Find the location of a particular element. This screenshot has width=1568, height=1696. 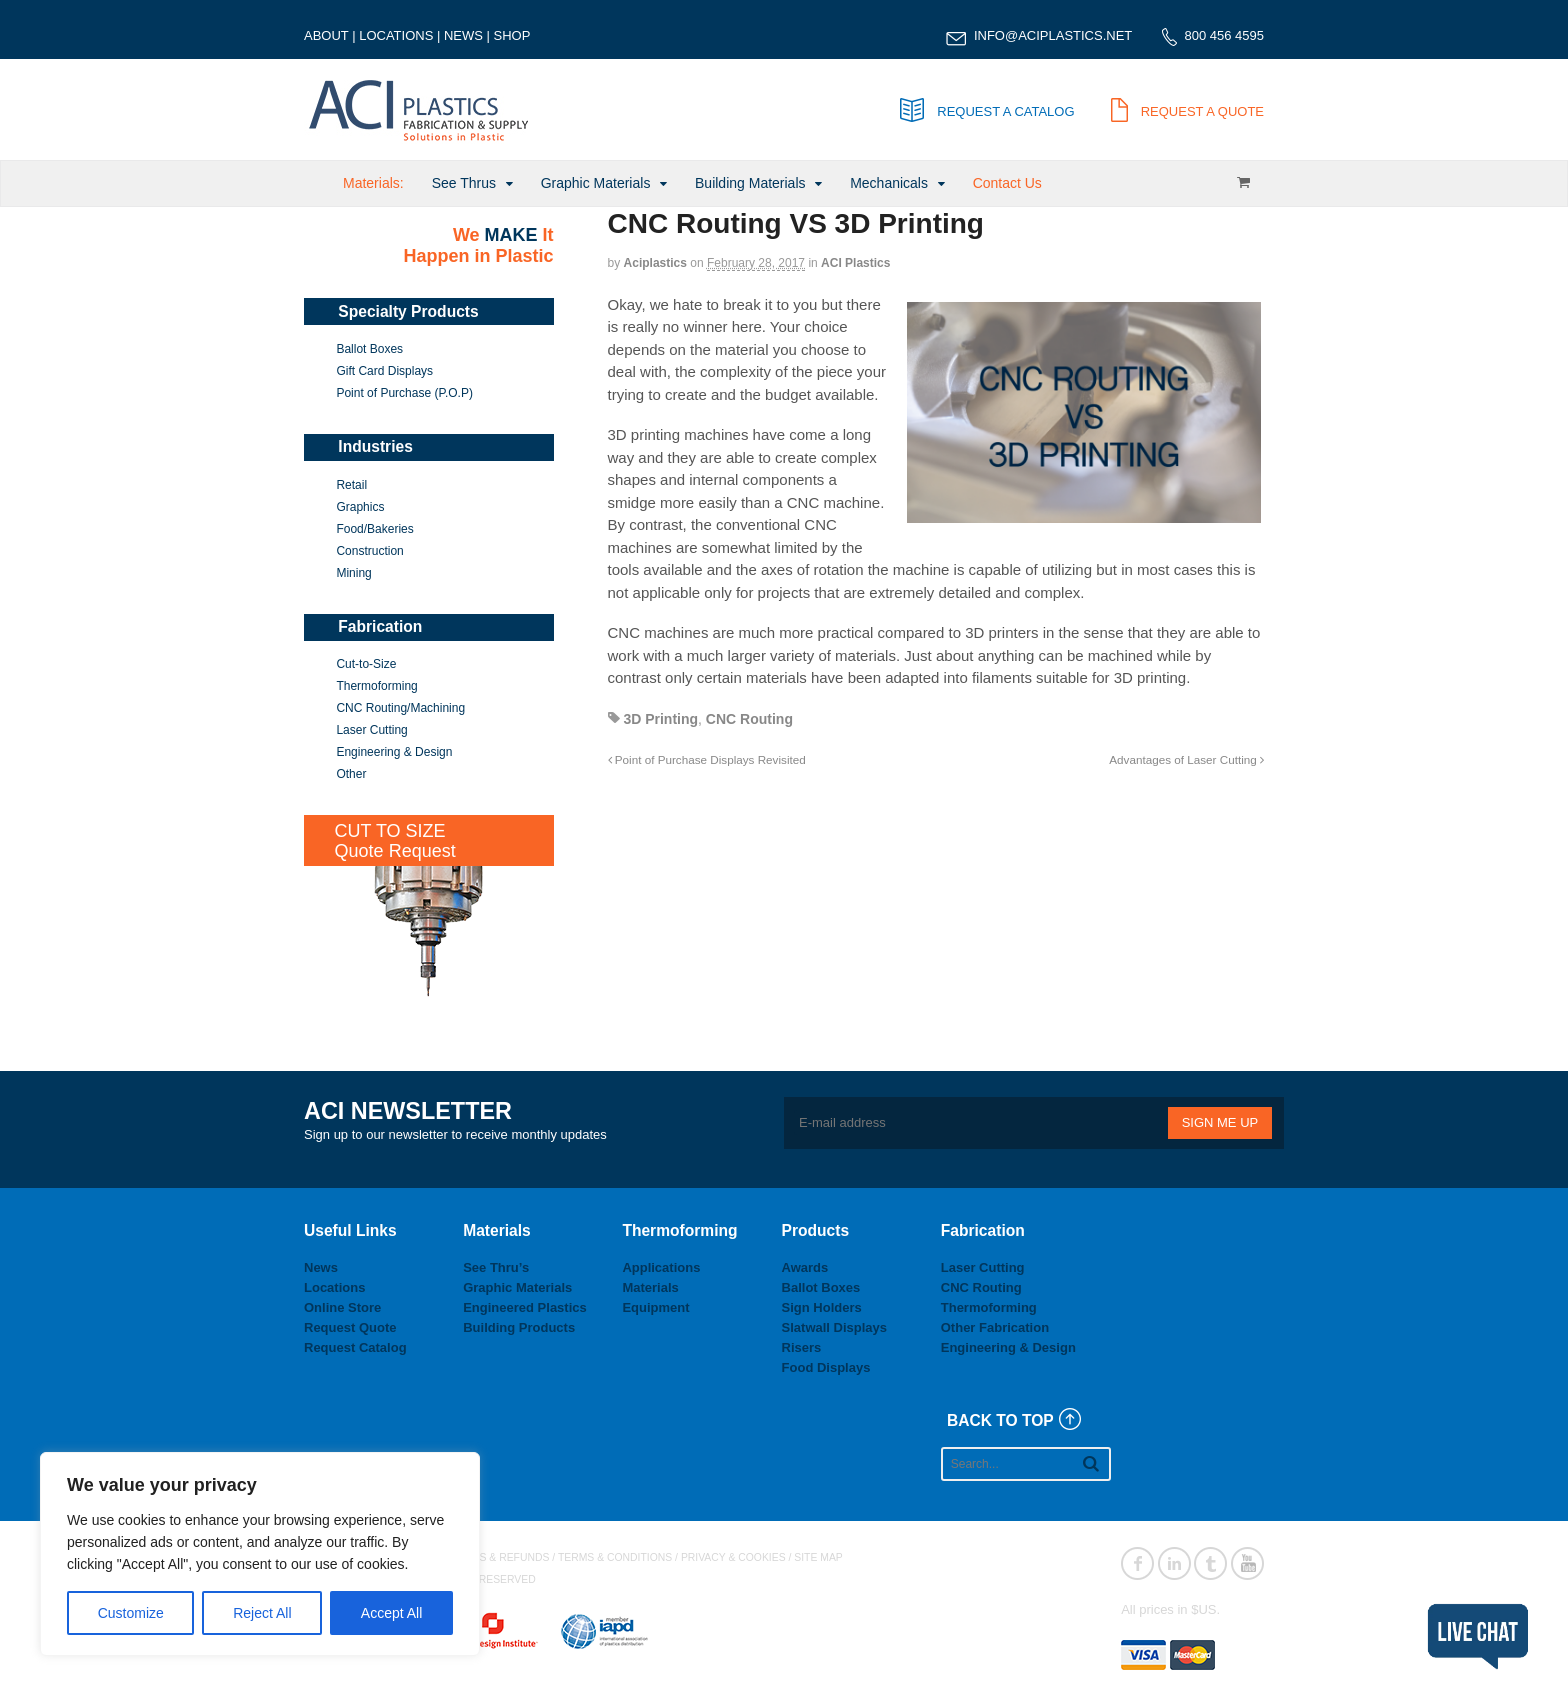

TERMS & CONDITIONS is located at coordinates (615, 1557).